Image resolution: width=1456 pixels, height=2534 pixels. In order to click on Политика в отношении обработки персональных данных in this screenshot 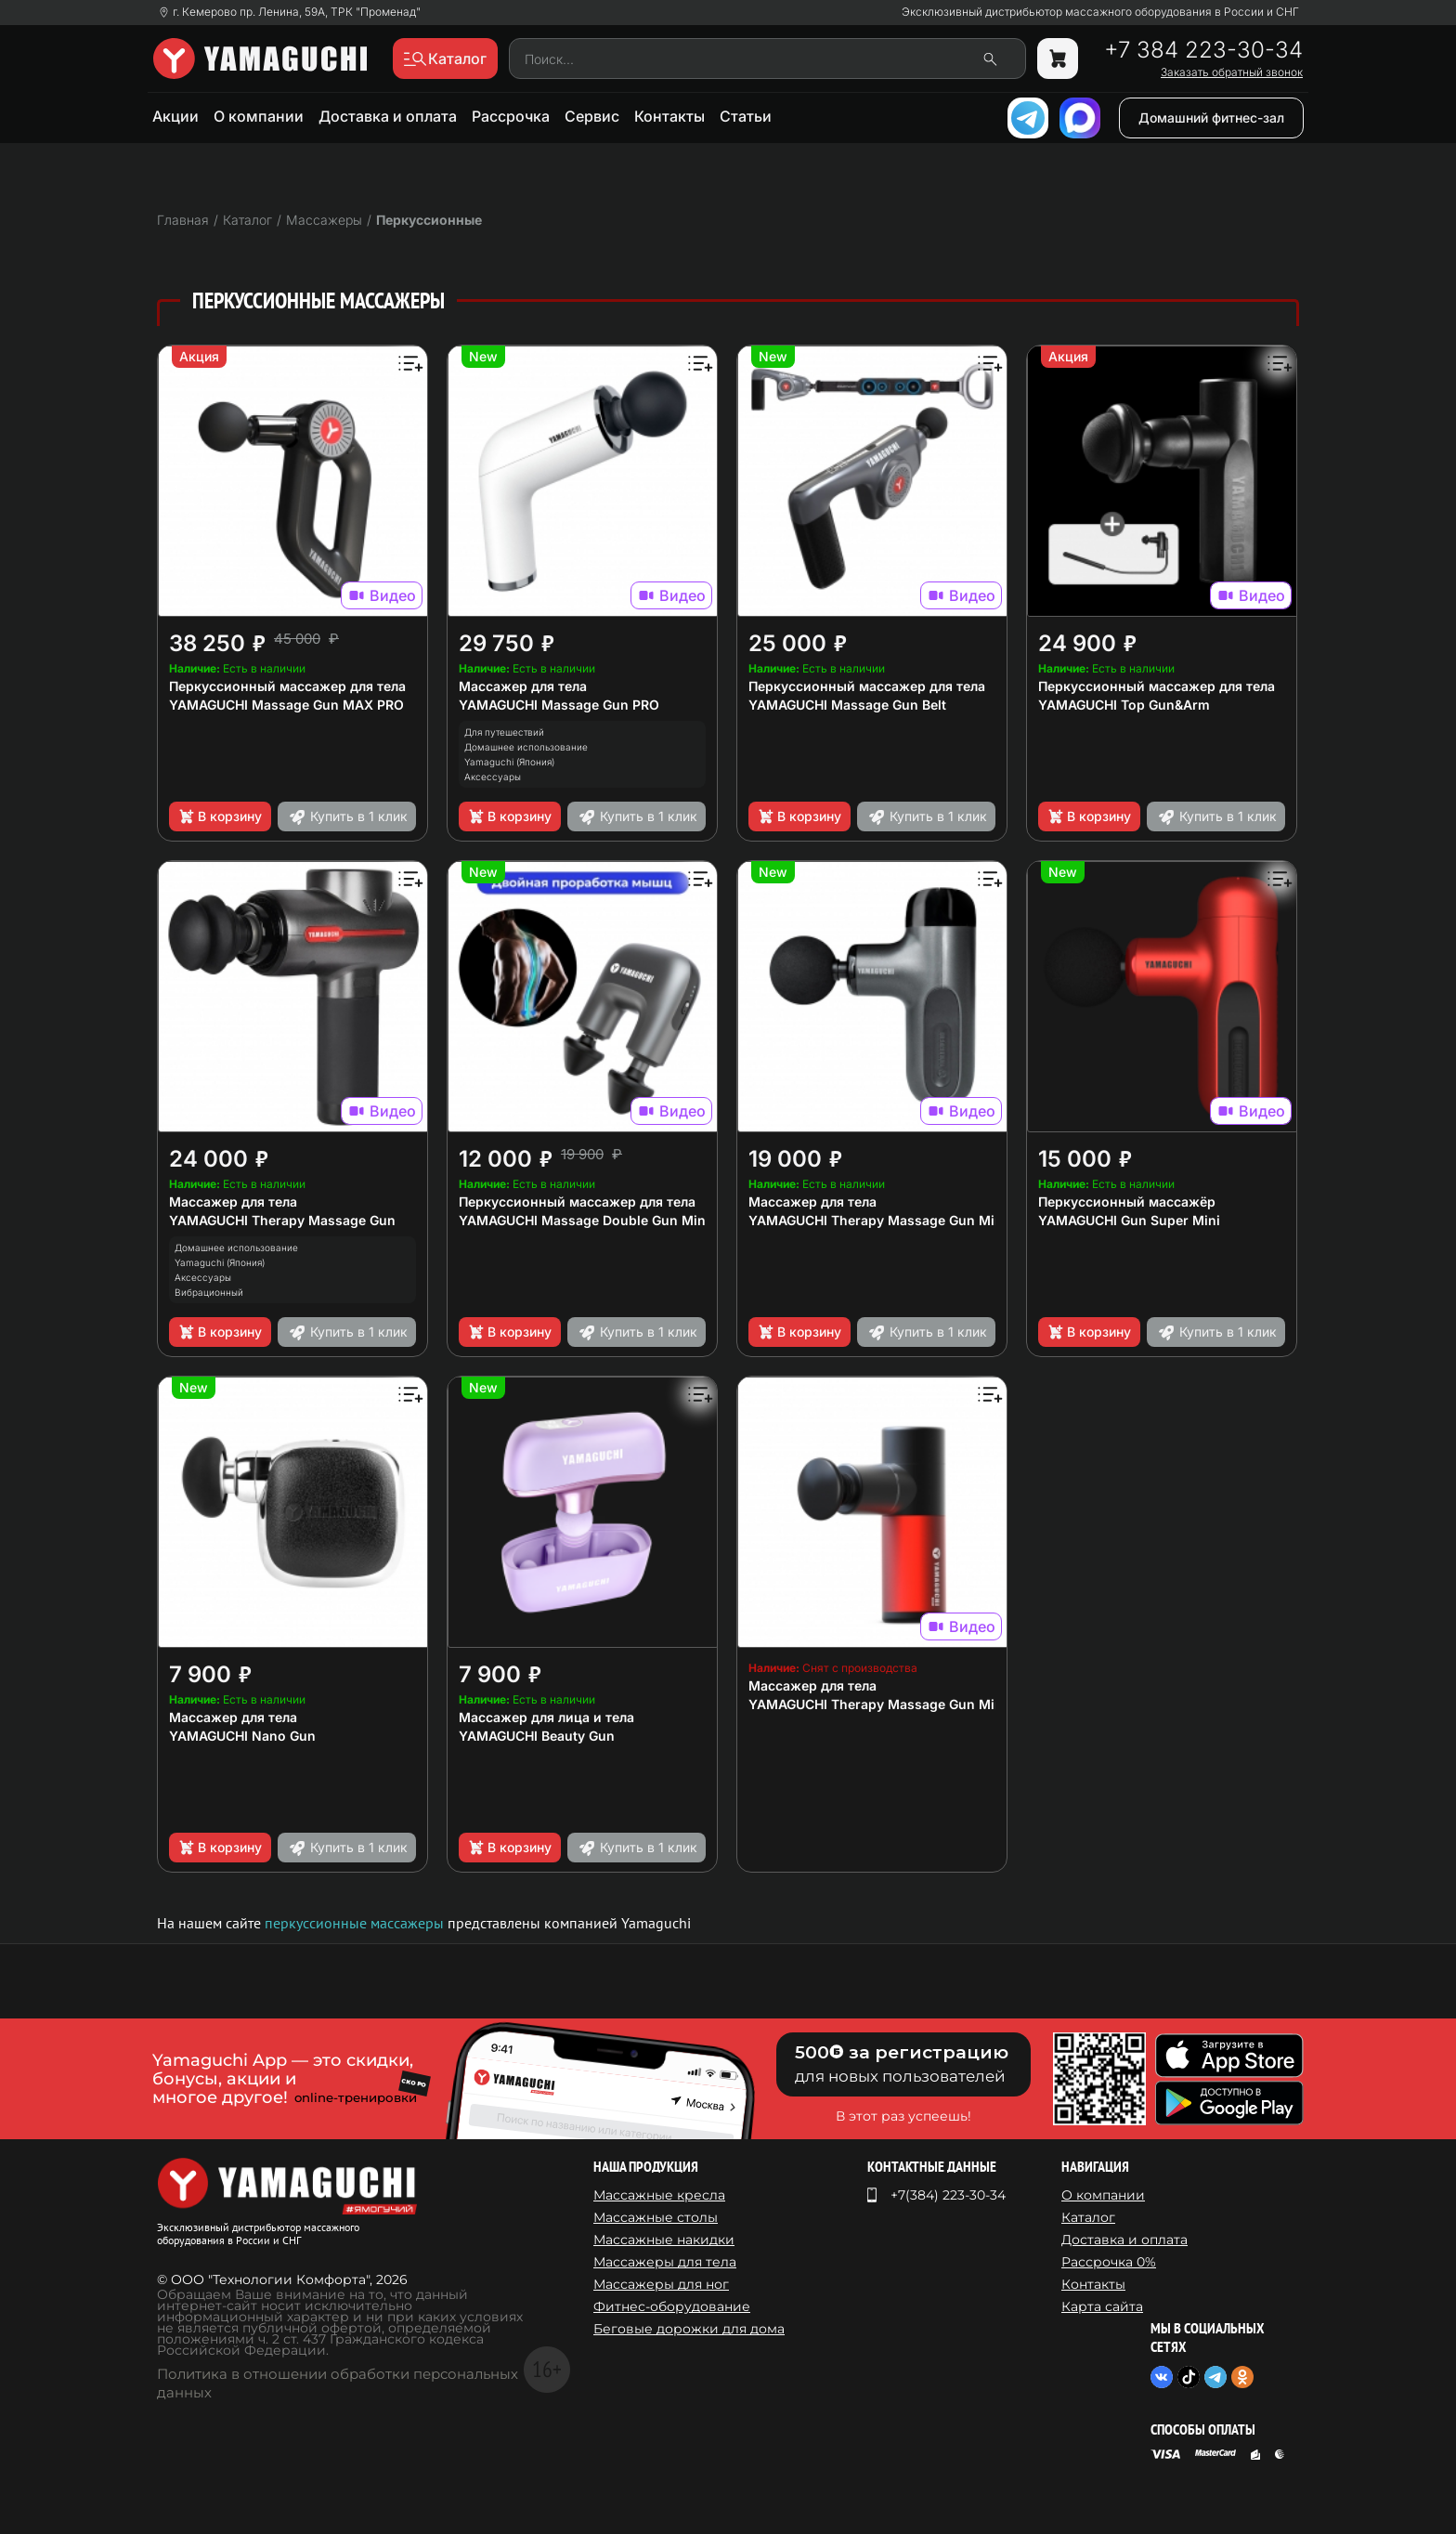, I will do `click(337, 2383)`.